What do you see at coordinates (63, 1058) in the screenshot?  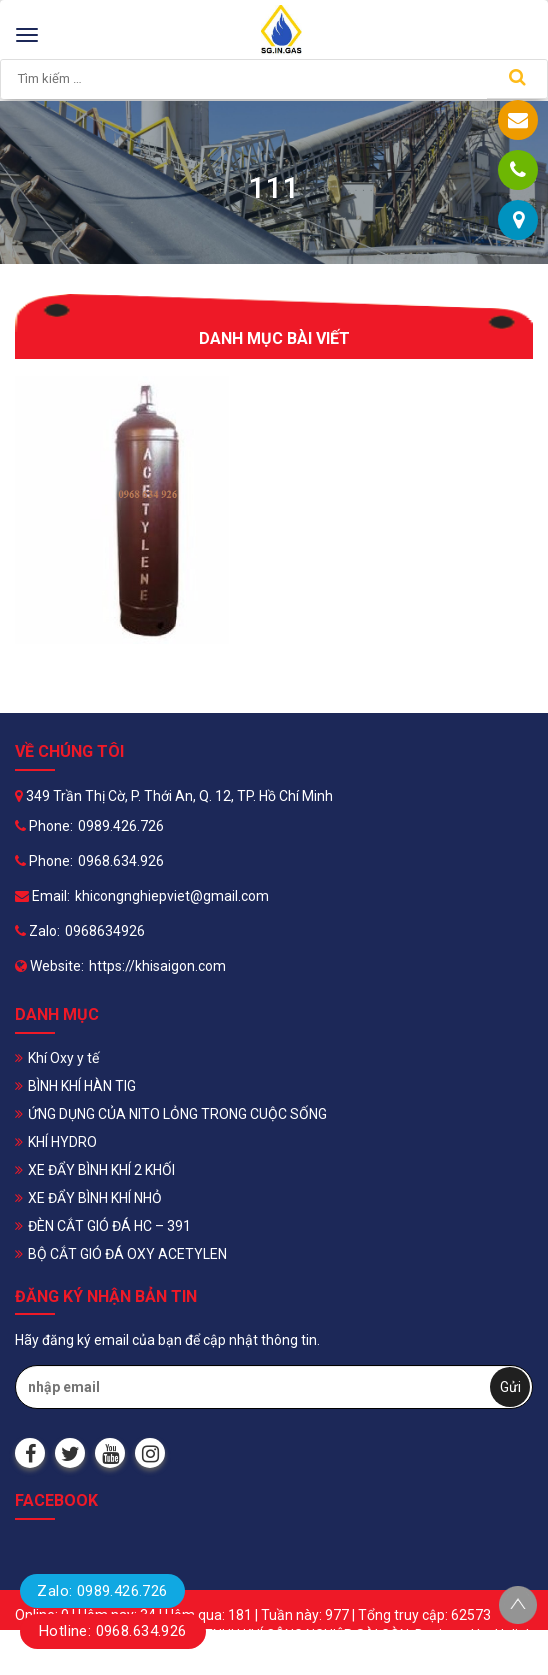 I see `Khí Oxy y tế` at bounding box center [63, 1058].